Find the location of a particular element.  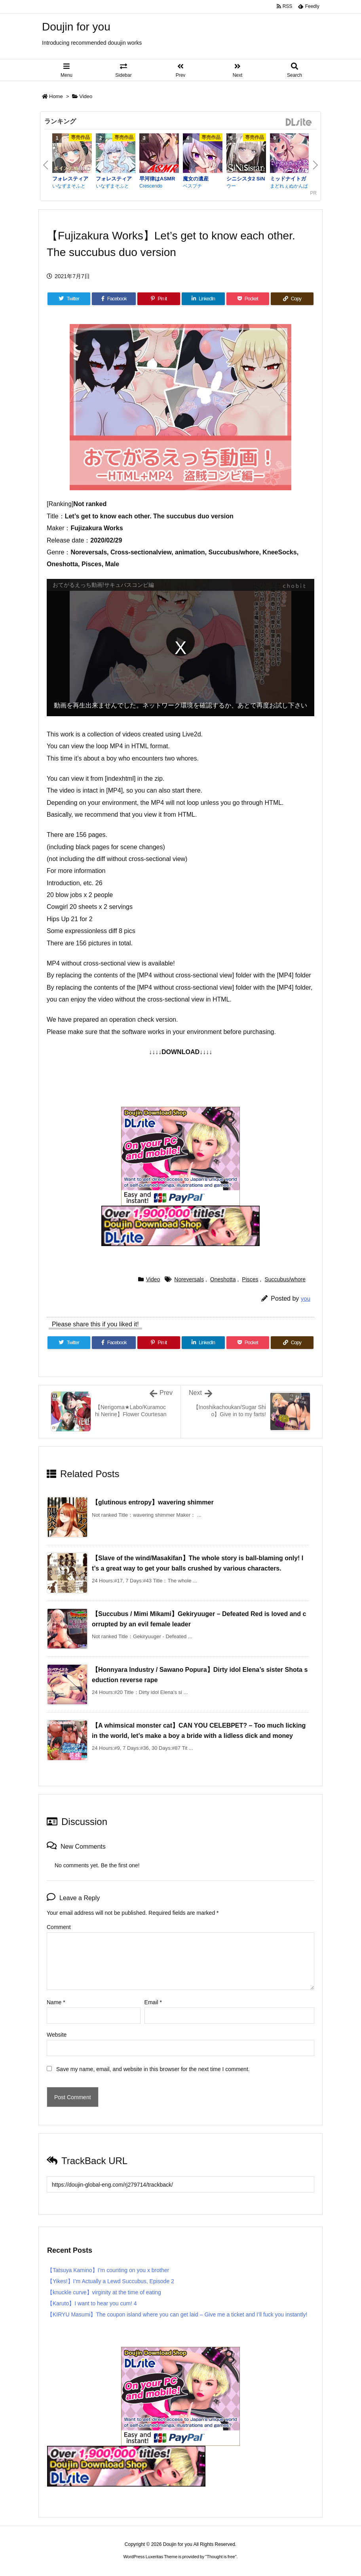

Save my name, email, and website in this browser for the next time I comment. is located at coordinates (153, 2069).